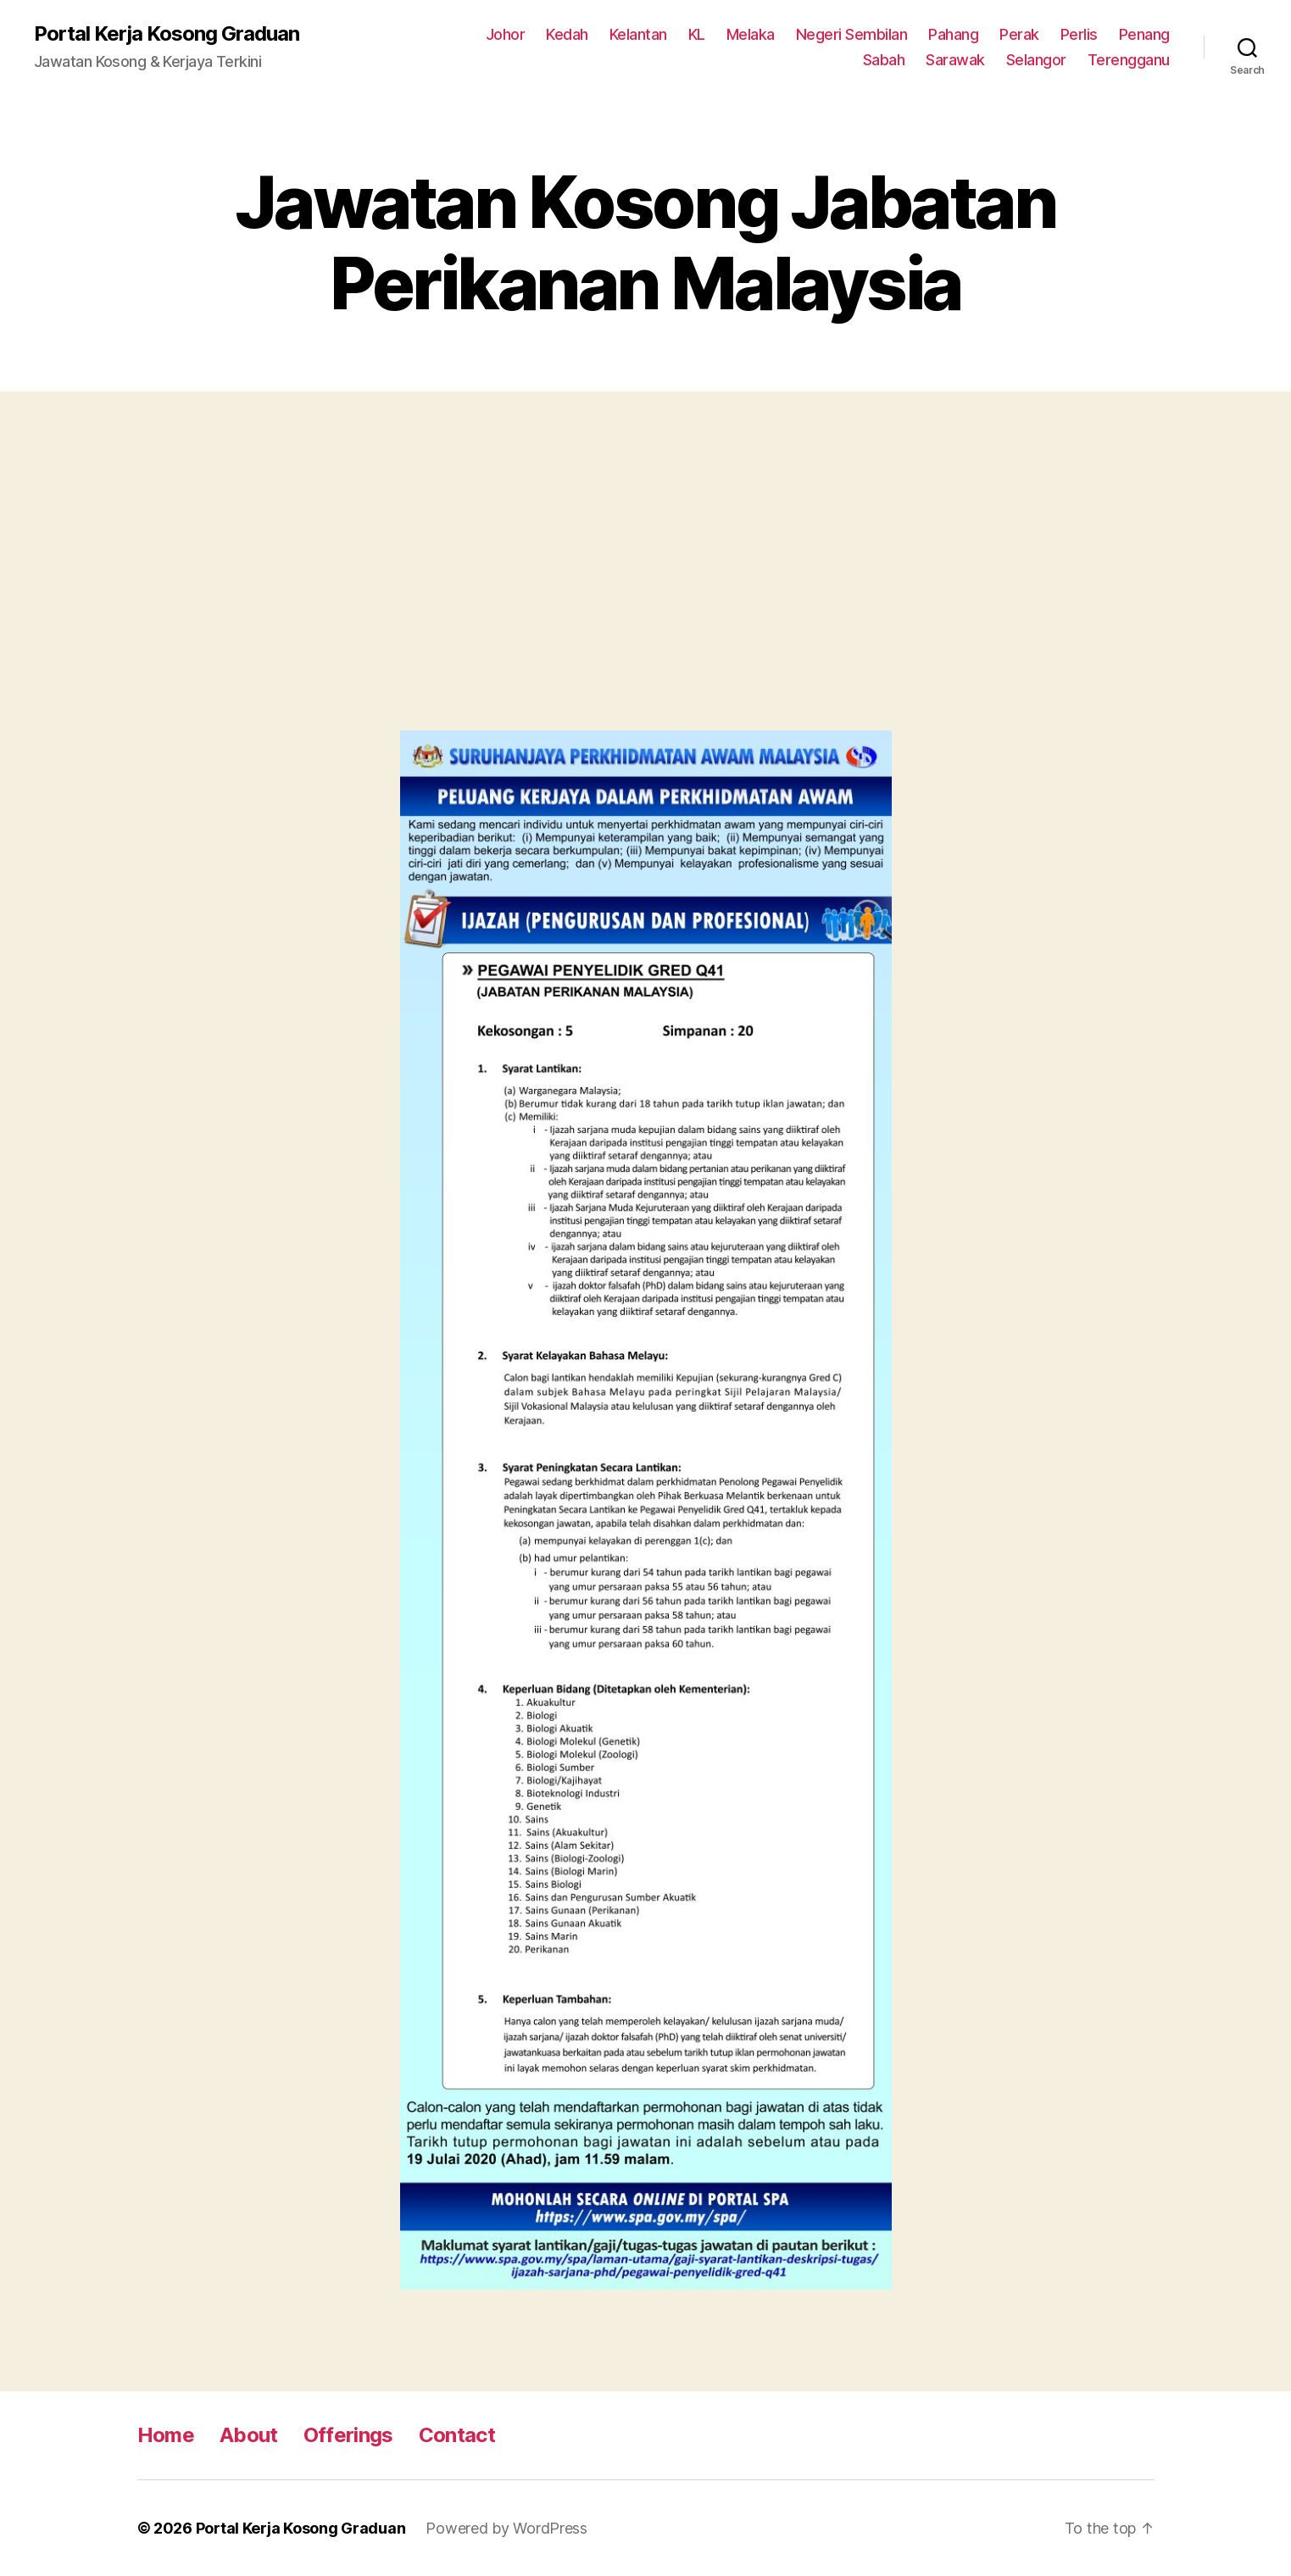 This screenshot has width=1291, height=2576. Describe the element at coordinates (638, 34) in the screenshot. I see `Kelantan` at that location.